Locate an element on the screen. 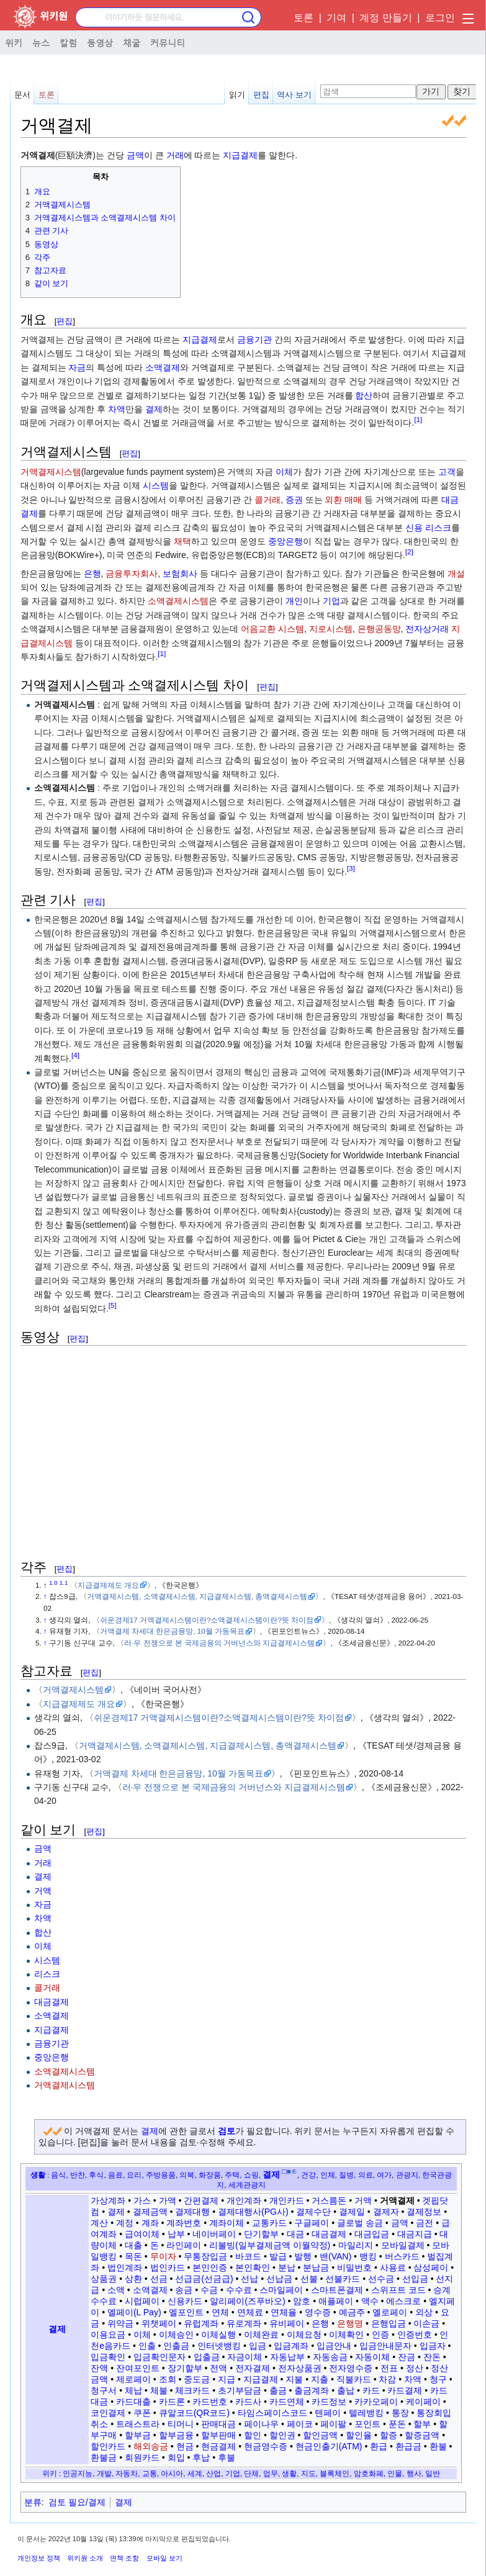 The width and height of the screenshot is (486, 2576). 계좌 is located at coordinates (150, 2223).